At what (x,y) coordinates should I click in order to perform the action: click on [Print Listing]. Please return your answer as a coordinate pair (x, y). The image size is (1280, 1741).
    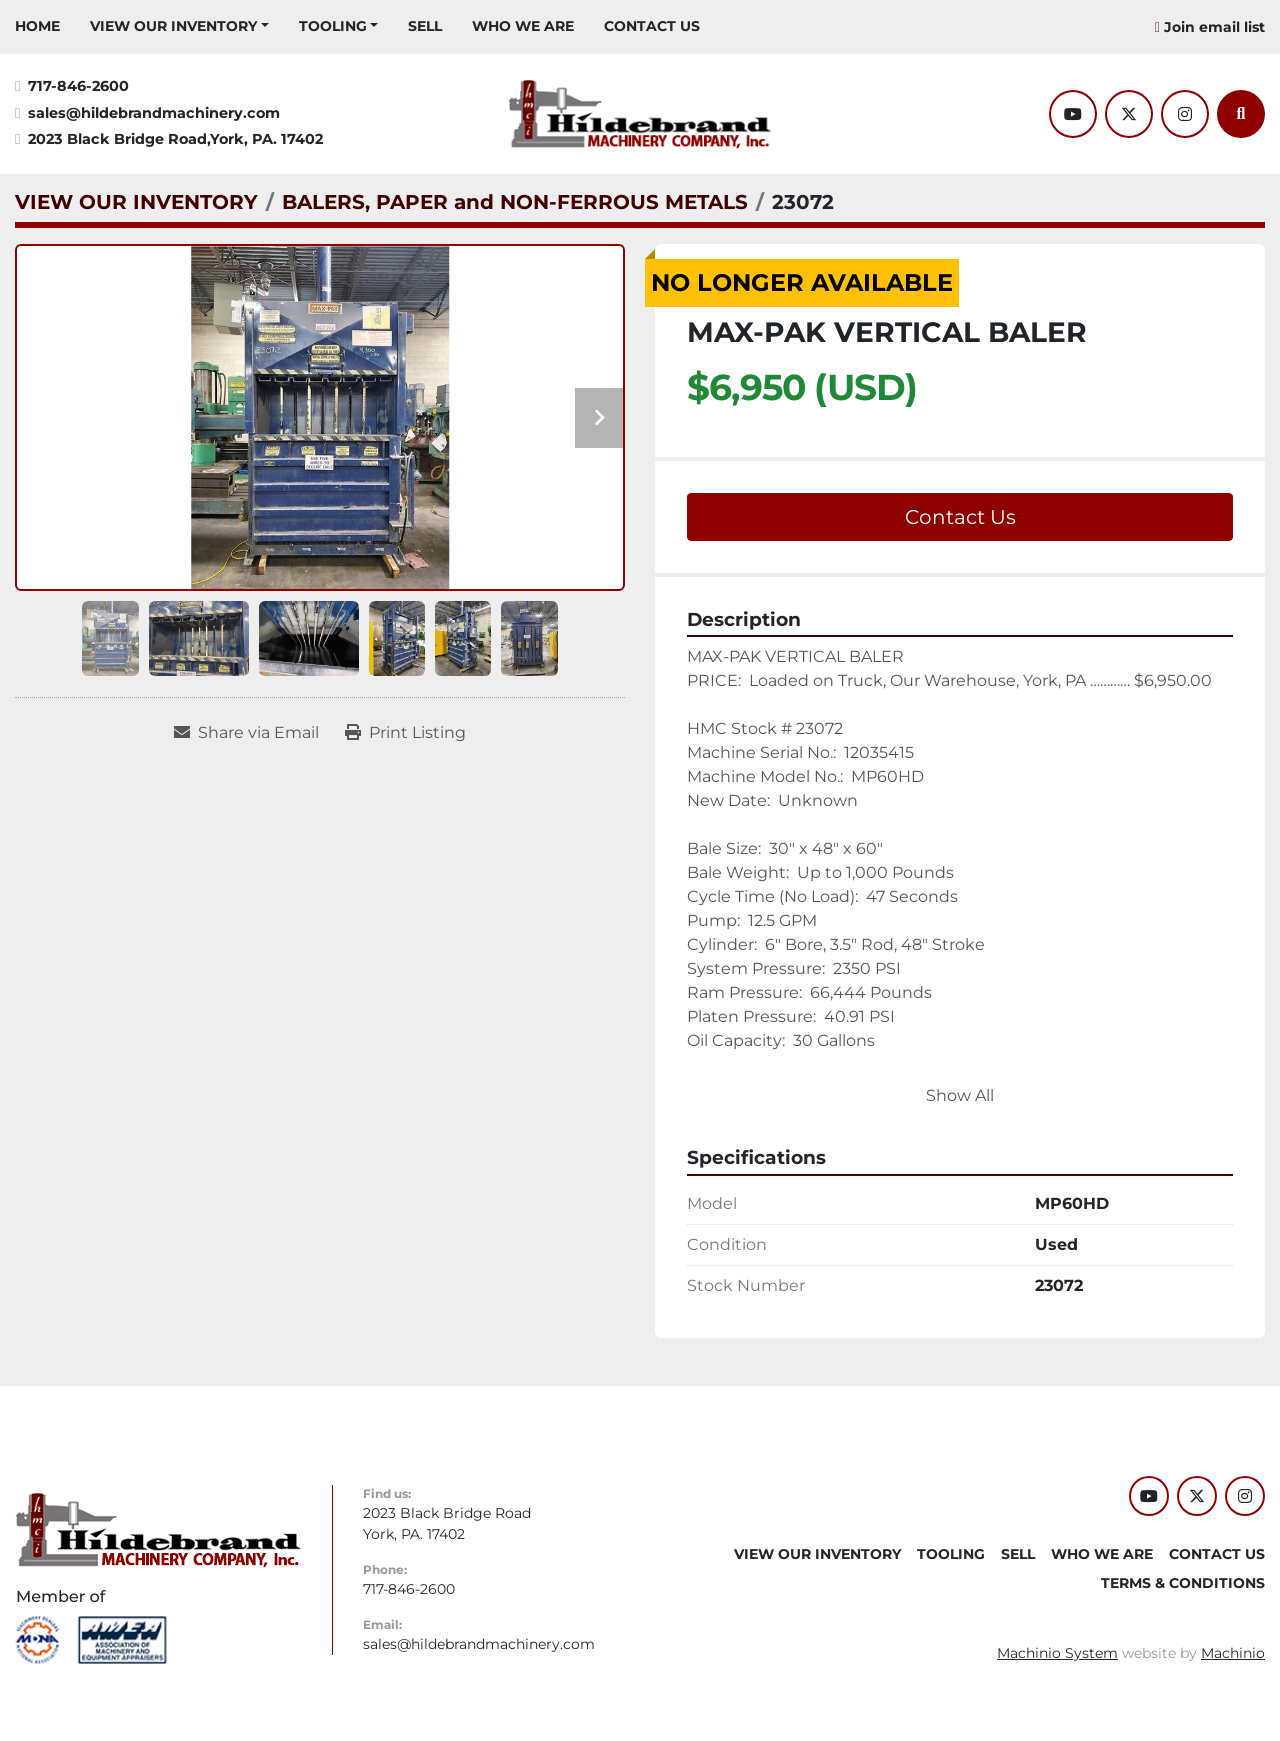
    Looking at the image, I should click on (405, 733).